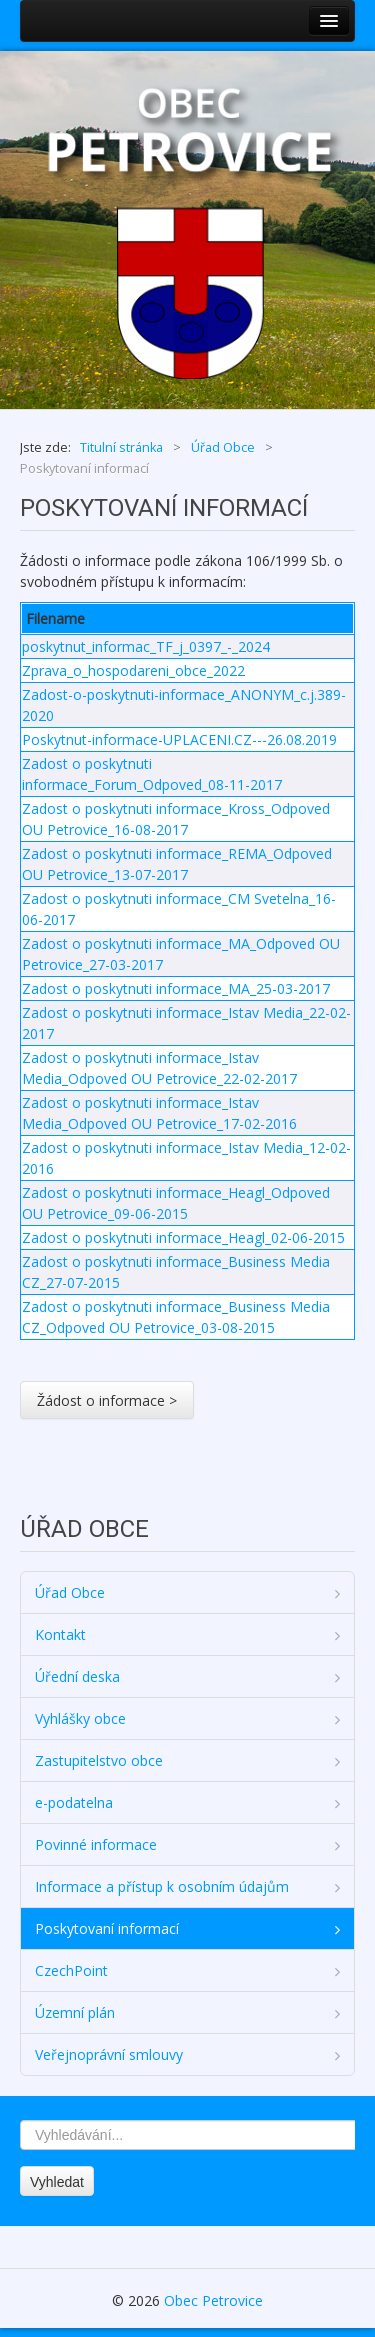  Describe the element at coordinates (71, 1970) in the screenshot. I see `CzechPoint` at that location.